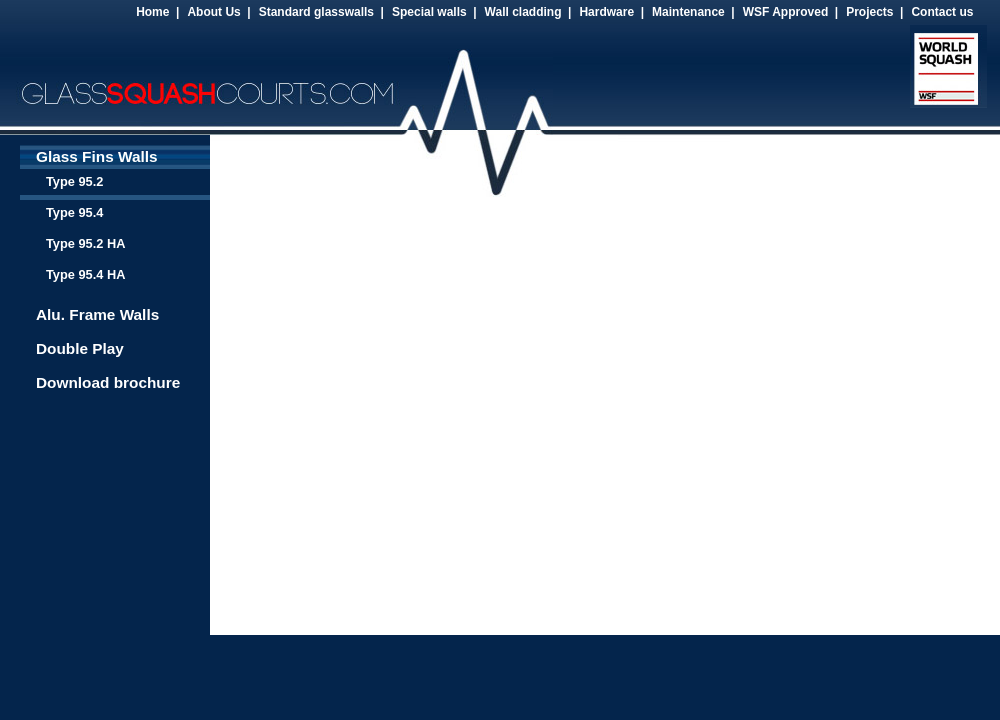  What do you see at coordinates (108, 382) in the screenshot?
I see `Download brochure` at bounding box center [108, 382].